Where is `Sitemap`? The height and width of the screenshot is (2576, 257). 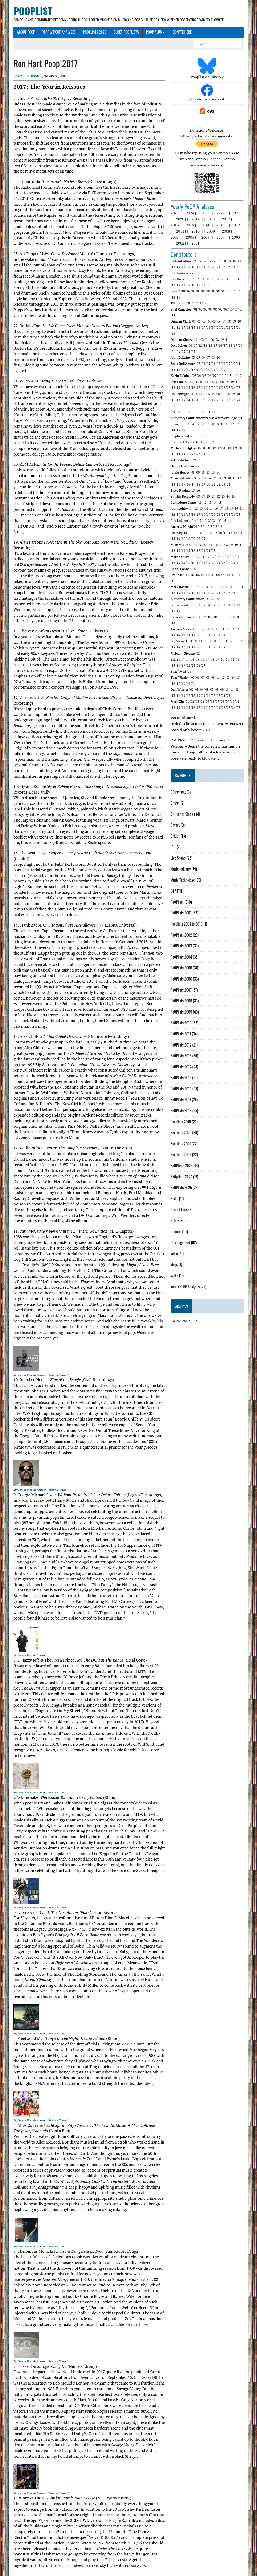
Sitemap is located at coordinates (78, 2571).